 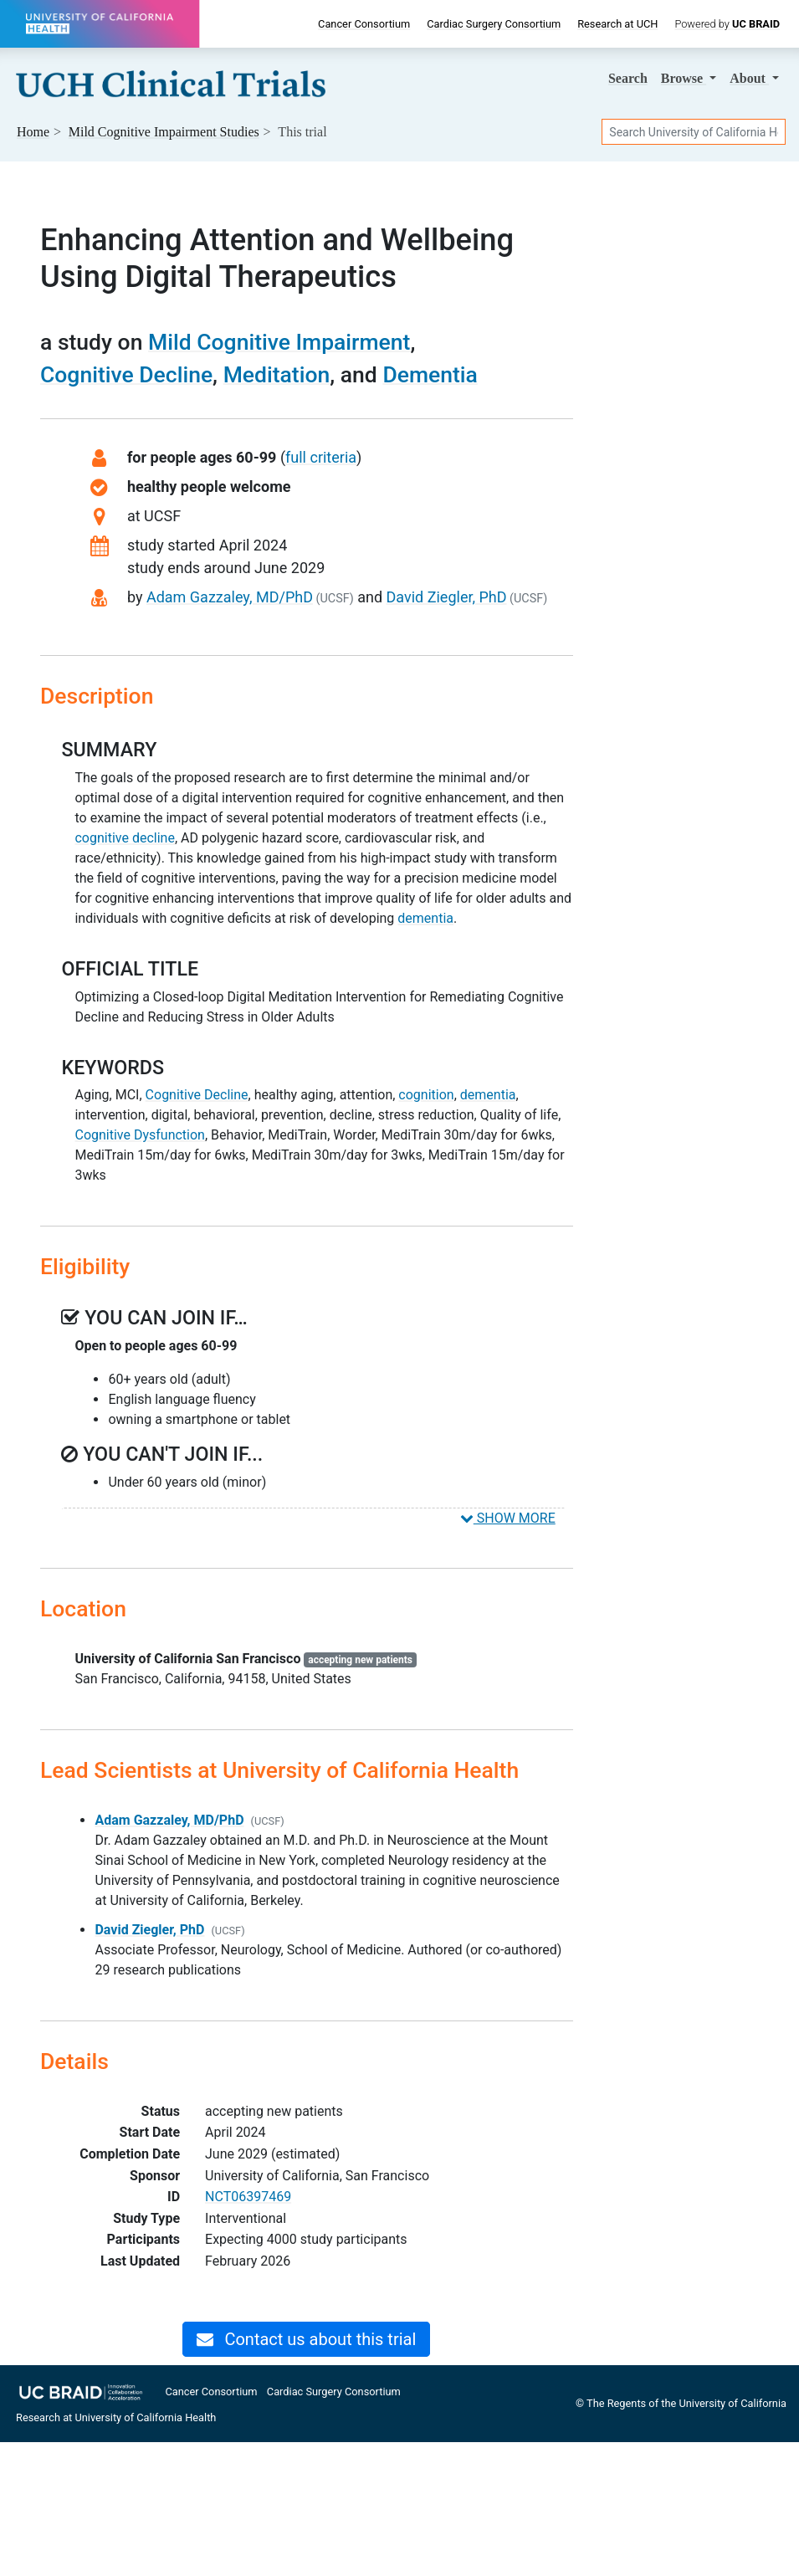 I want to click on Cardiac Surgery Consortium, so click(x=494, y=24).